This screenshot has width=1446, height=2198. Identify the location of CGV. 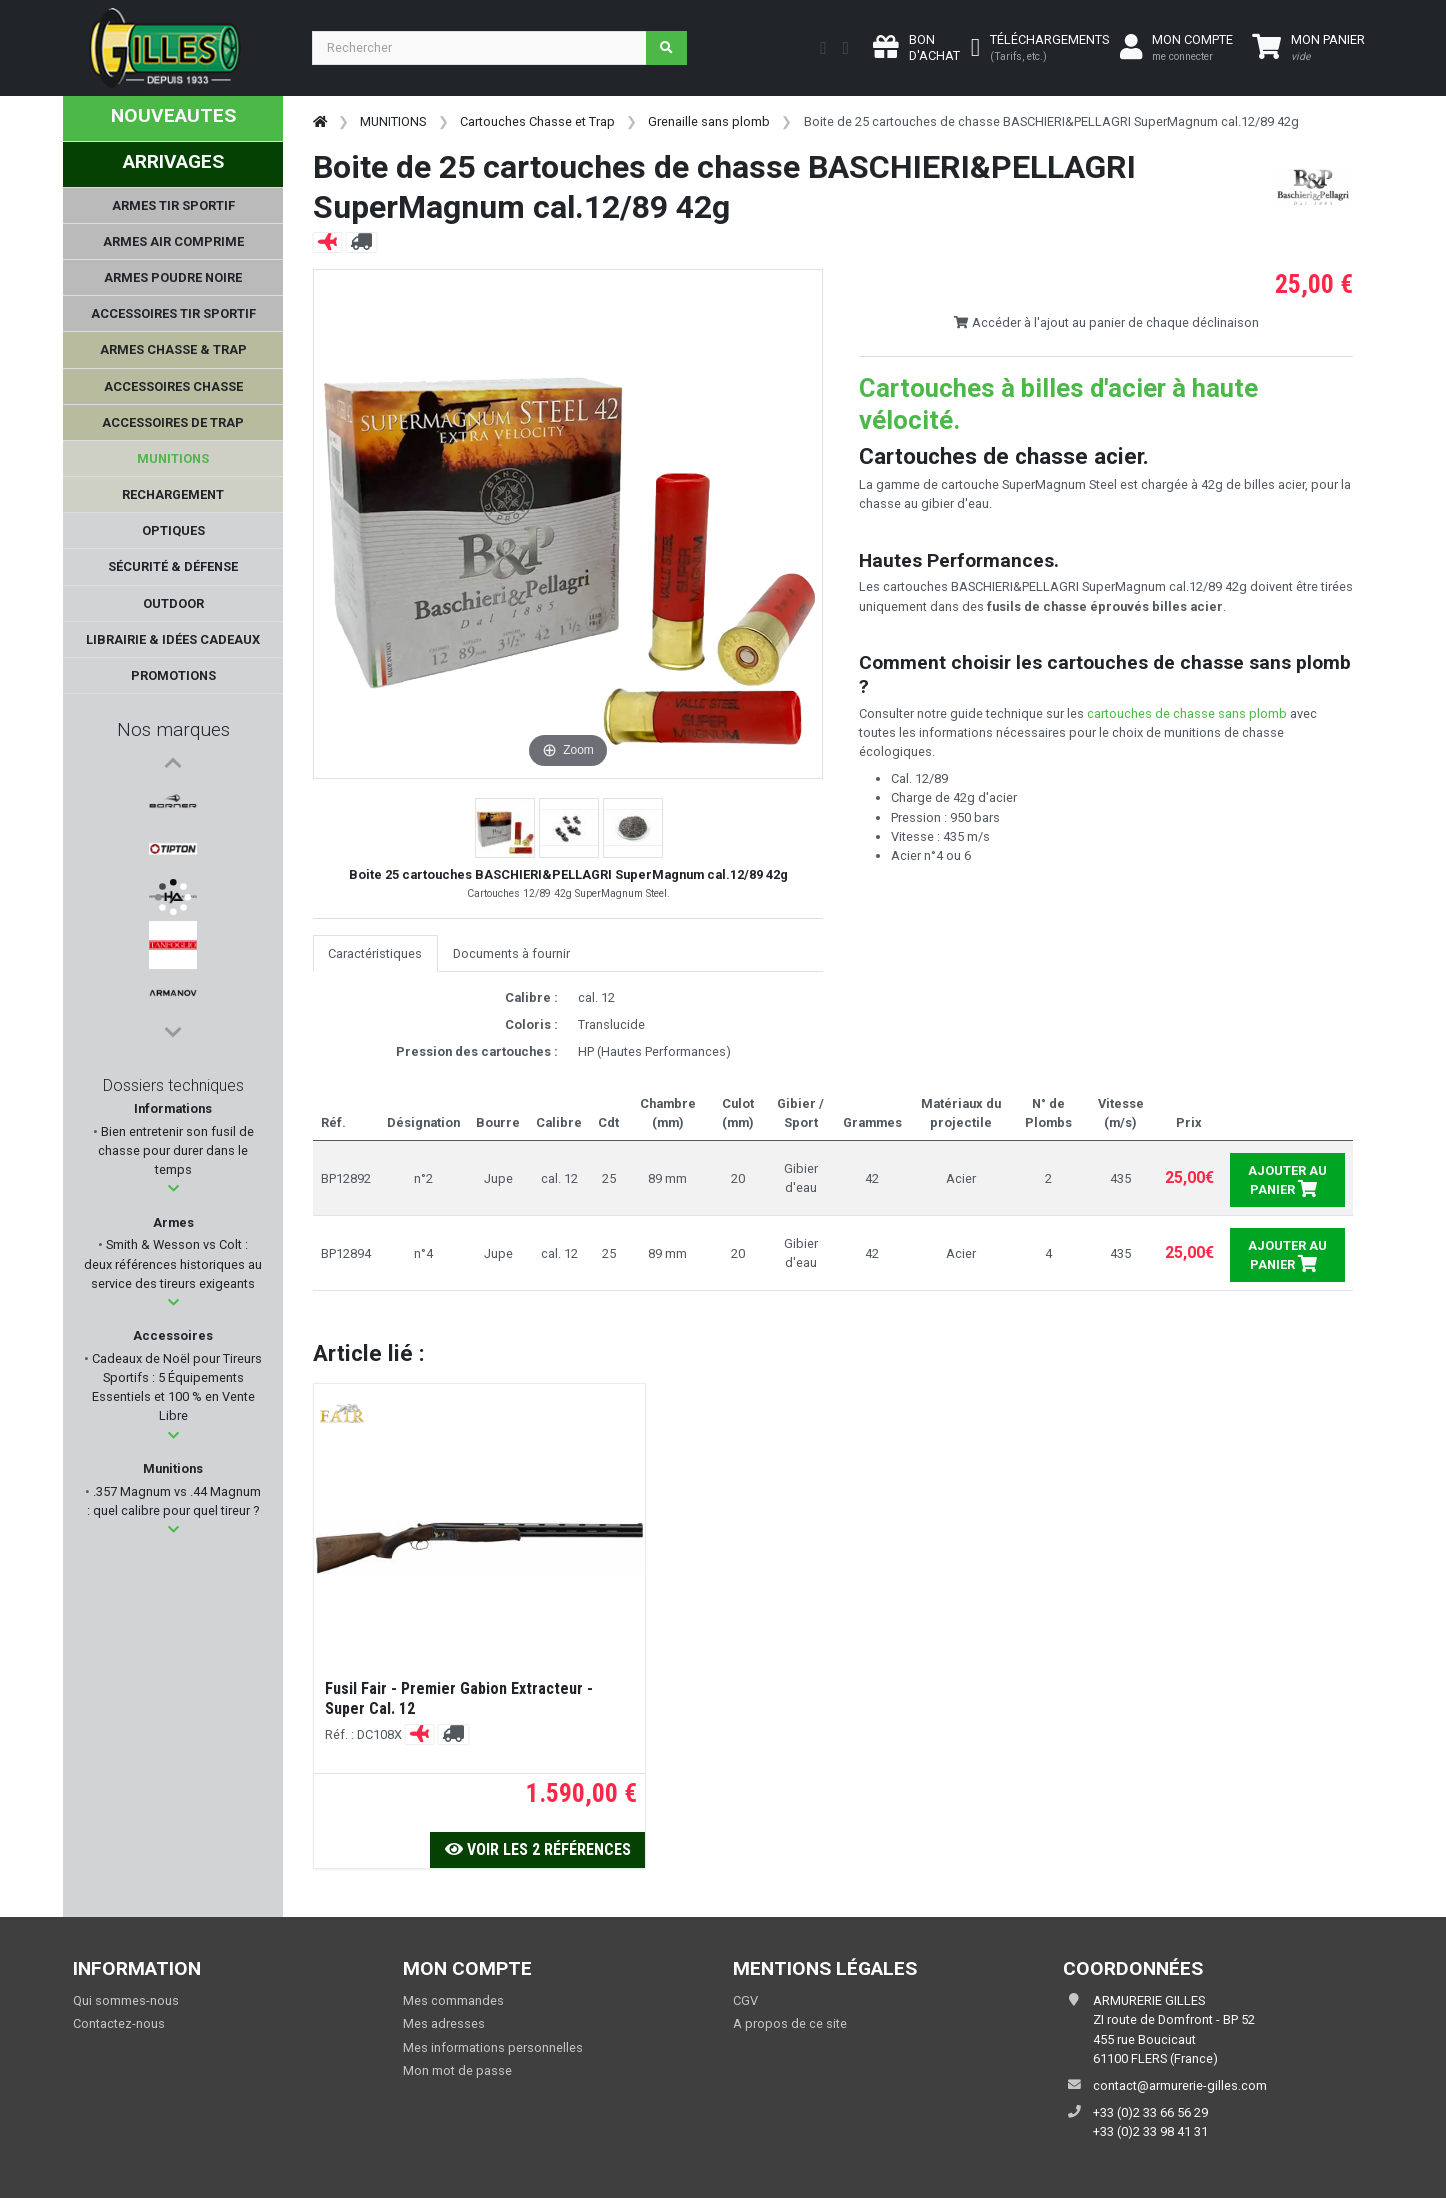
(745, 2000).